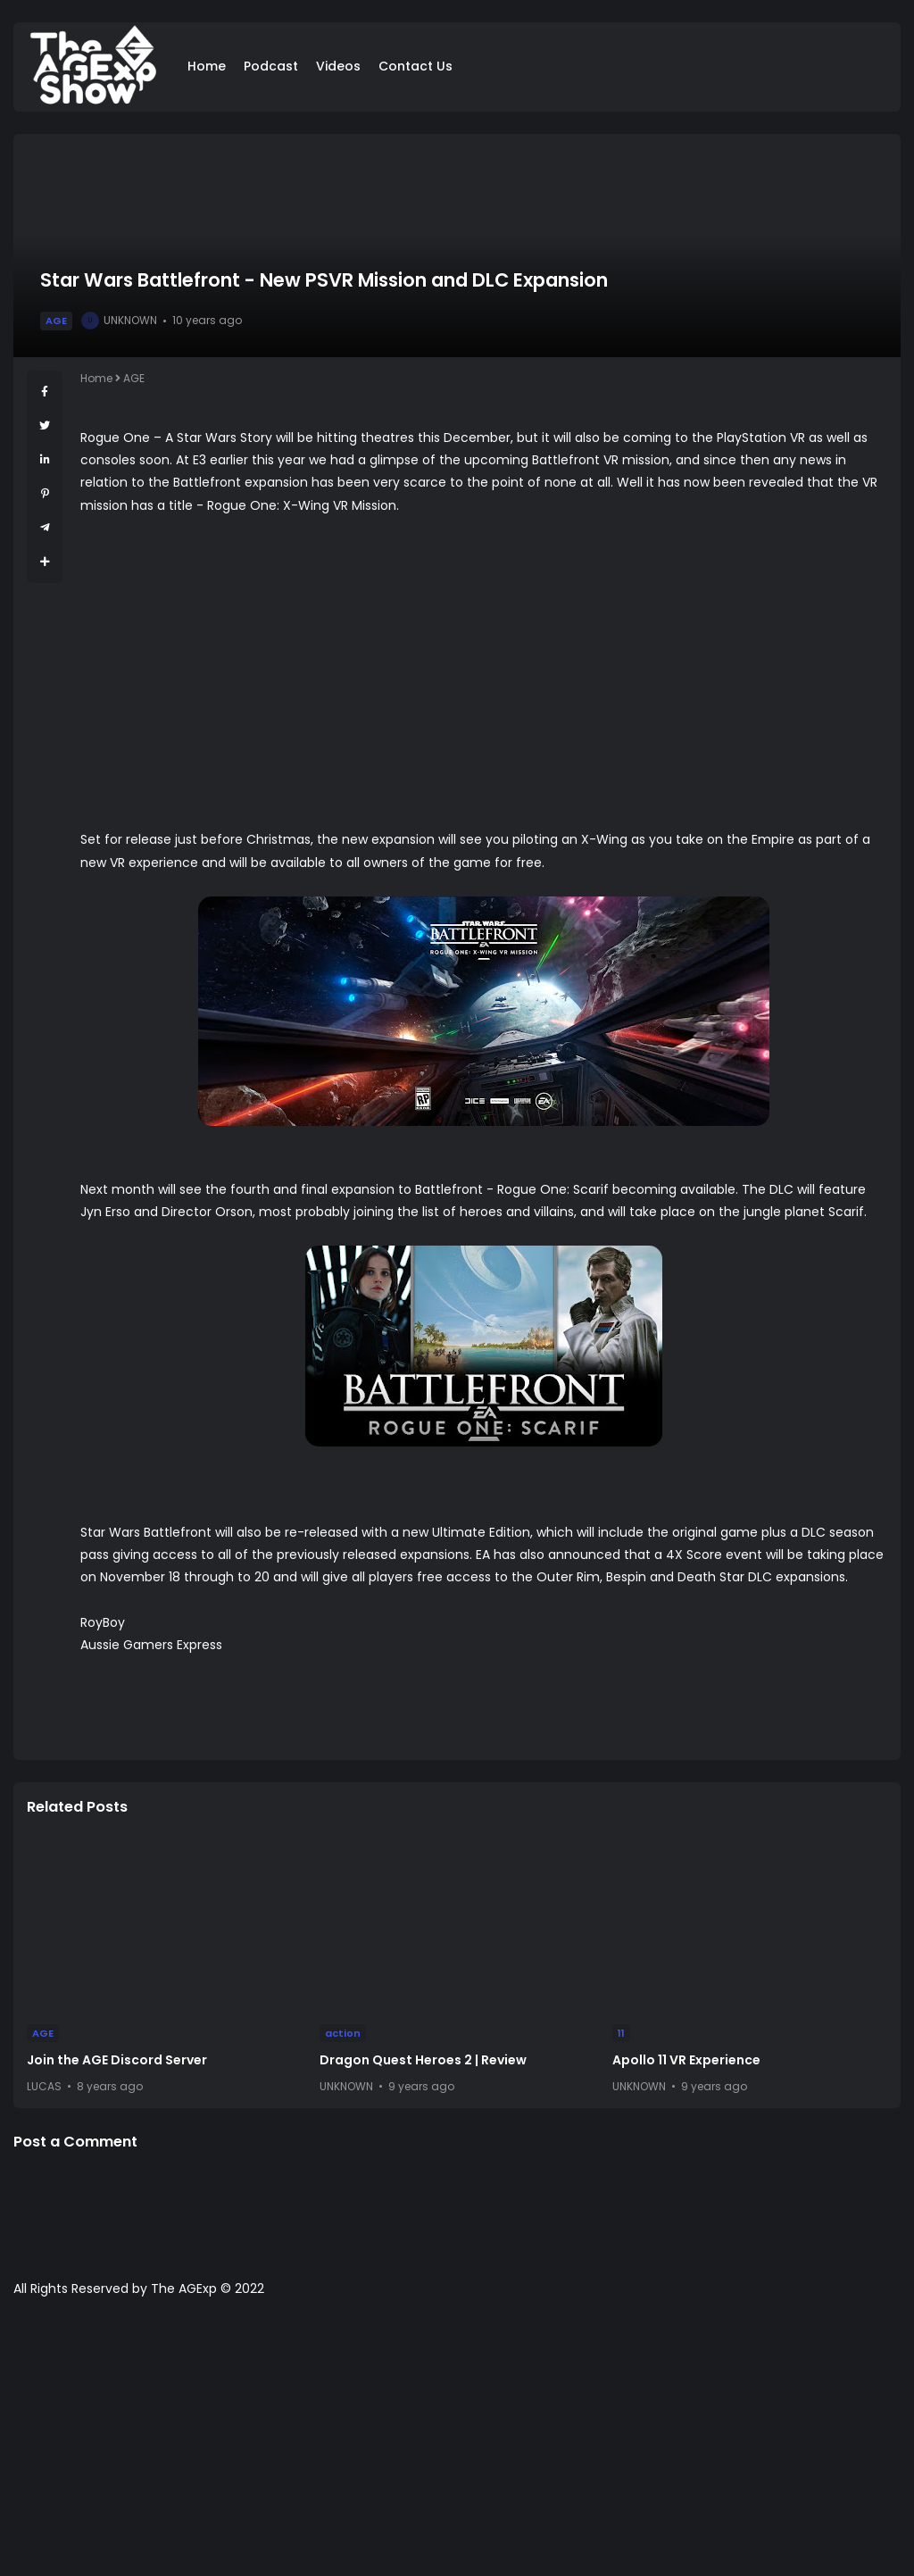 The height and width of the screenshot is (2576, 914). I want to click on Videos, so click(338, 66).